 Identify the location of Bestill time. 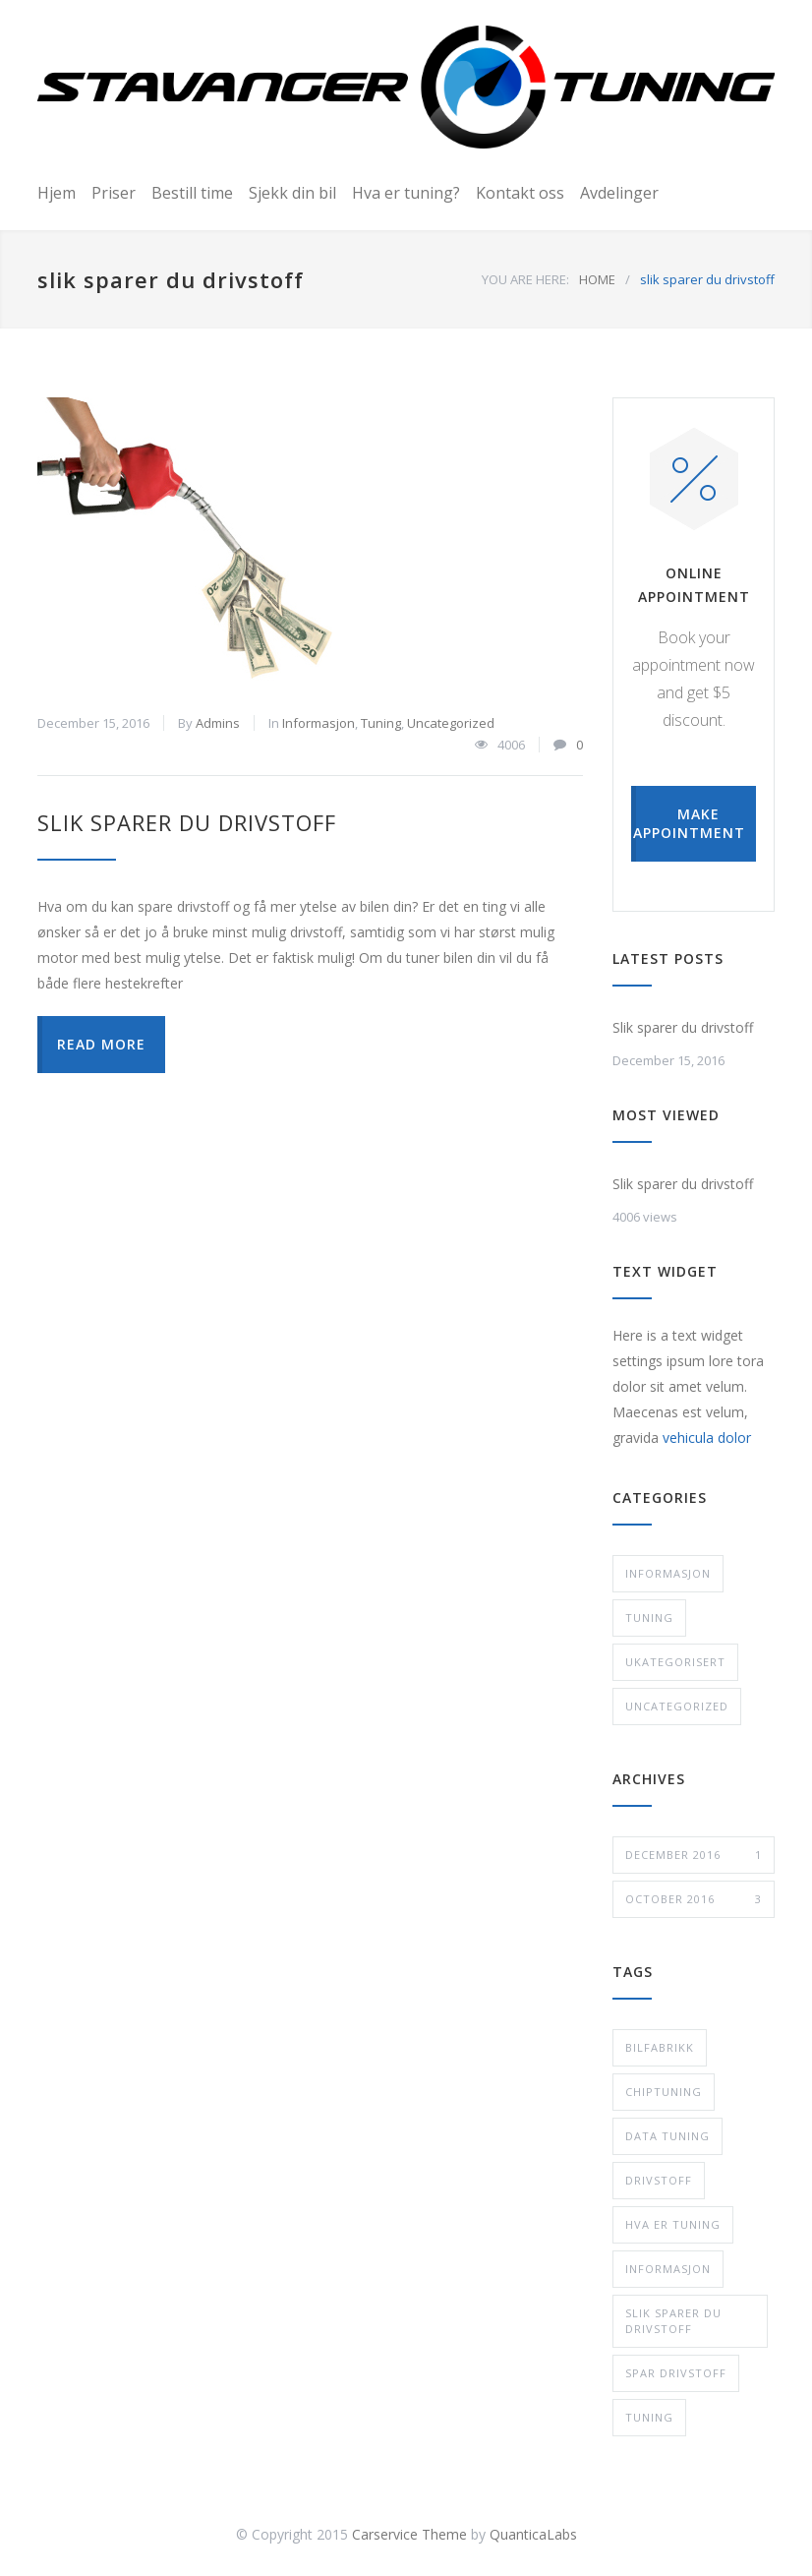
(192, 193).